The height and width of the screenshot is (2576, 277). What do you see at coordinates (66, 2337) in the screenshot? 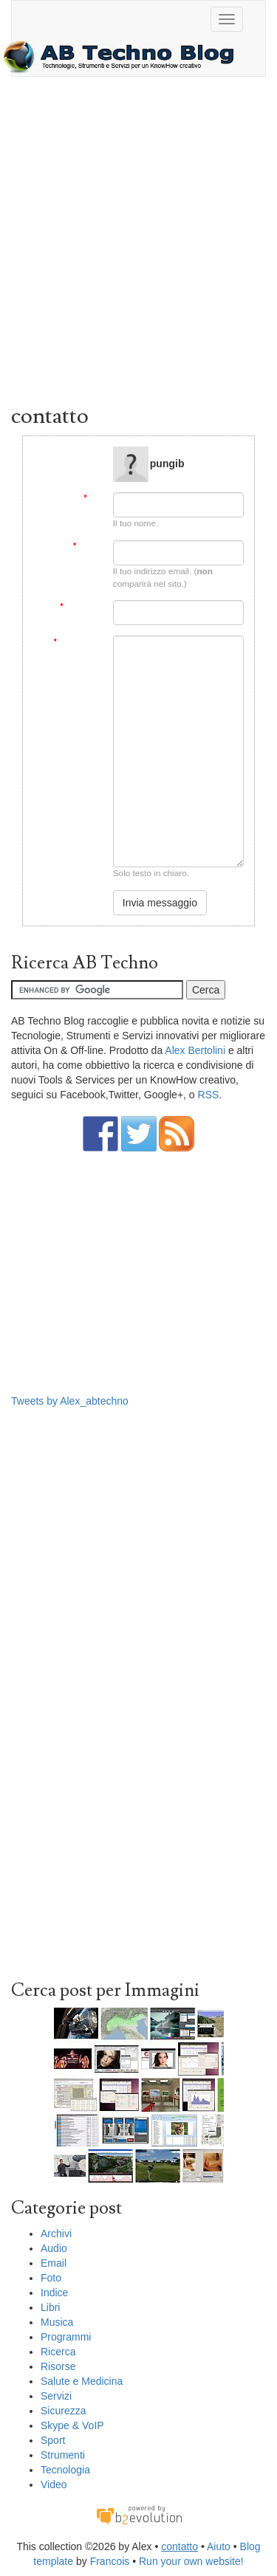
I see `Programmi` at bounding box center [66, 2337].